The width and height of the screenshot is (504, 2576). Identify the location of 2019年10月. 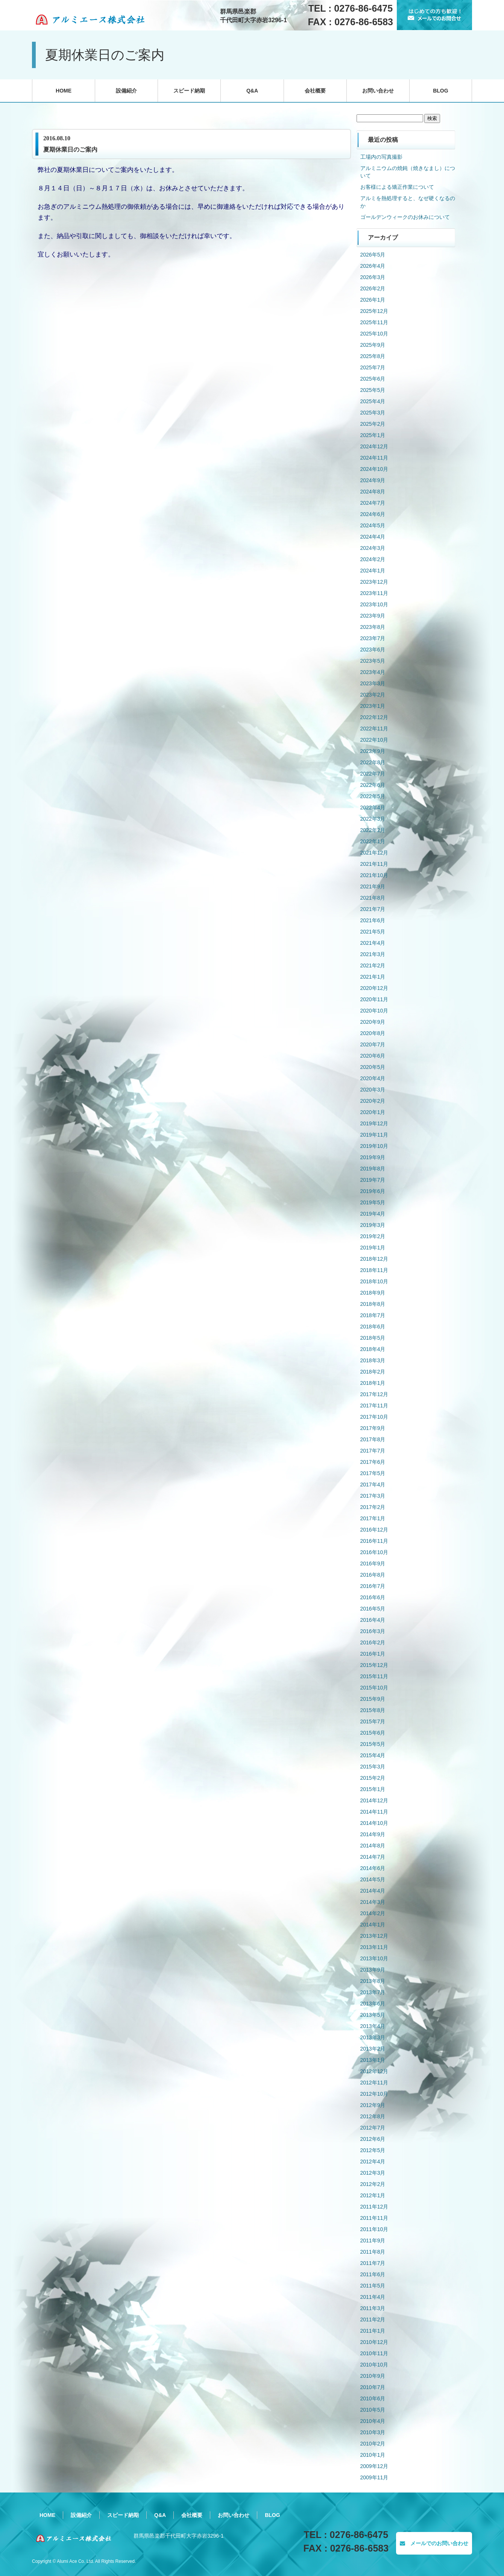
(374, 1146).